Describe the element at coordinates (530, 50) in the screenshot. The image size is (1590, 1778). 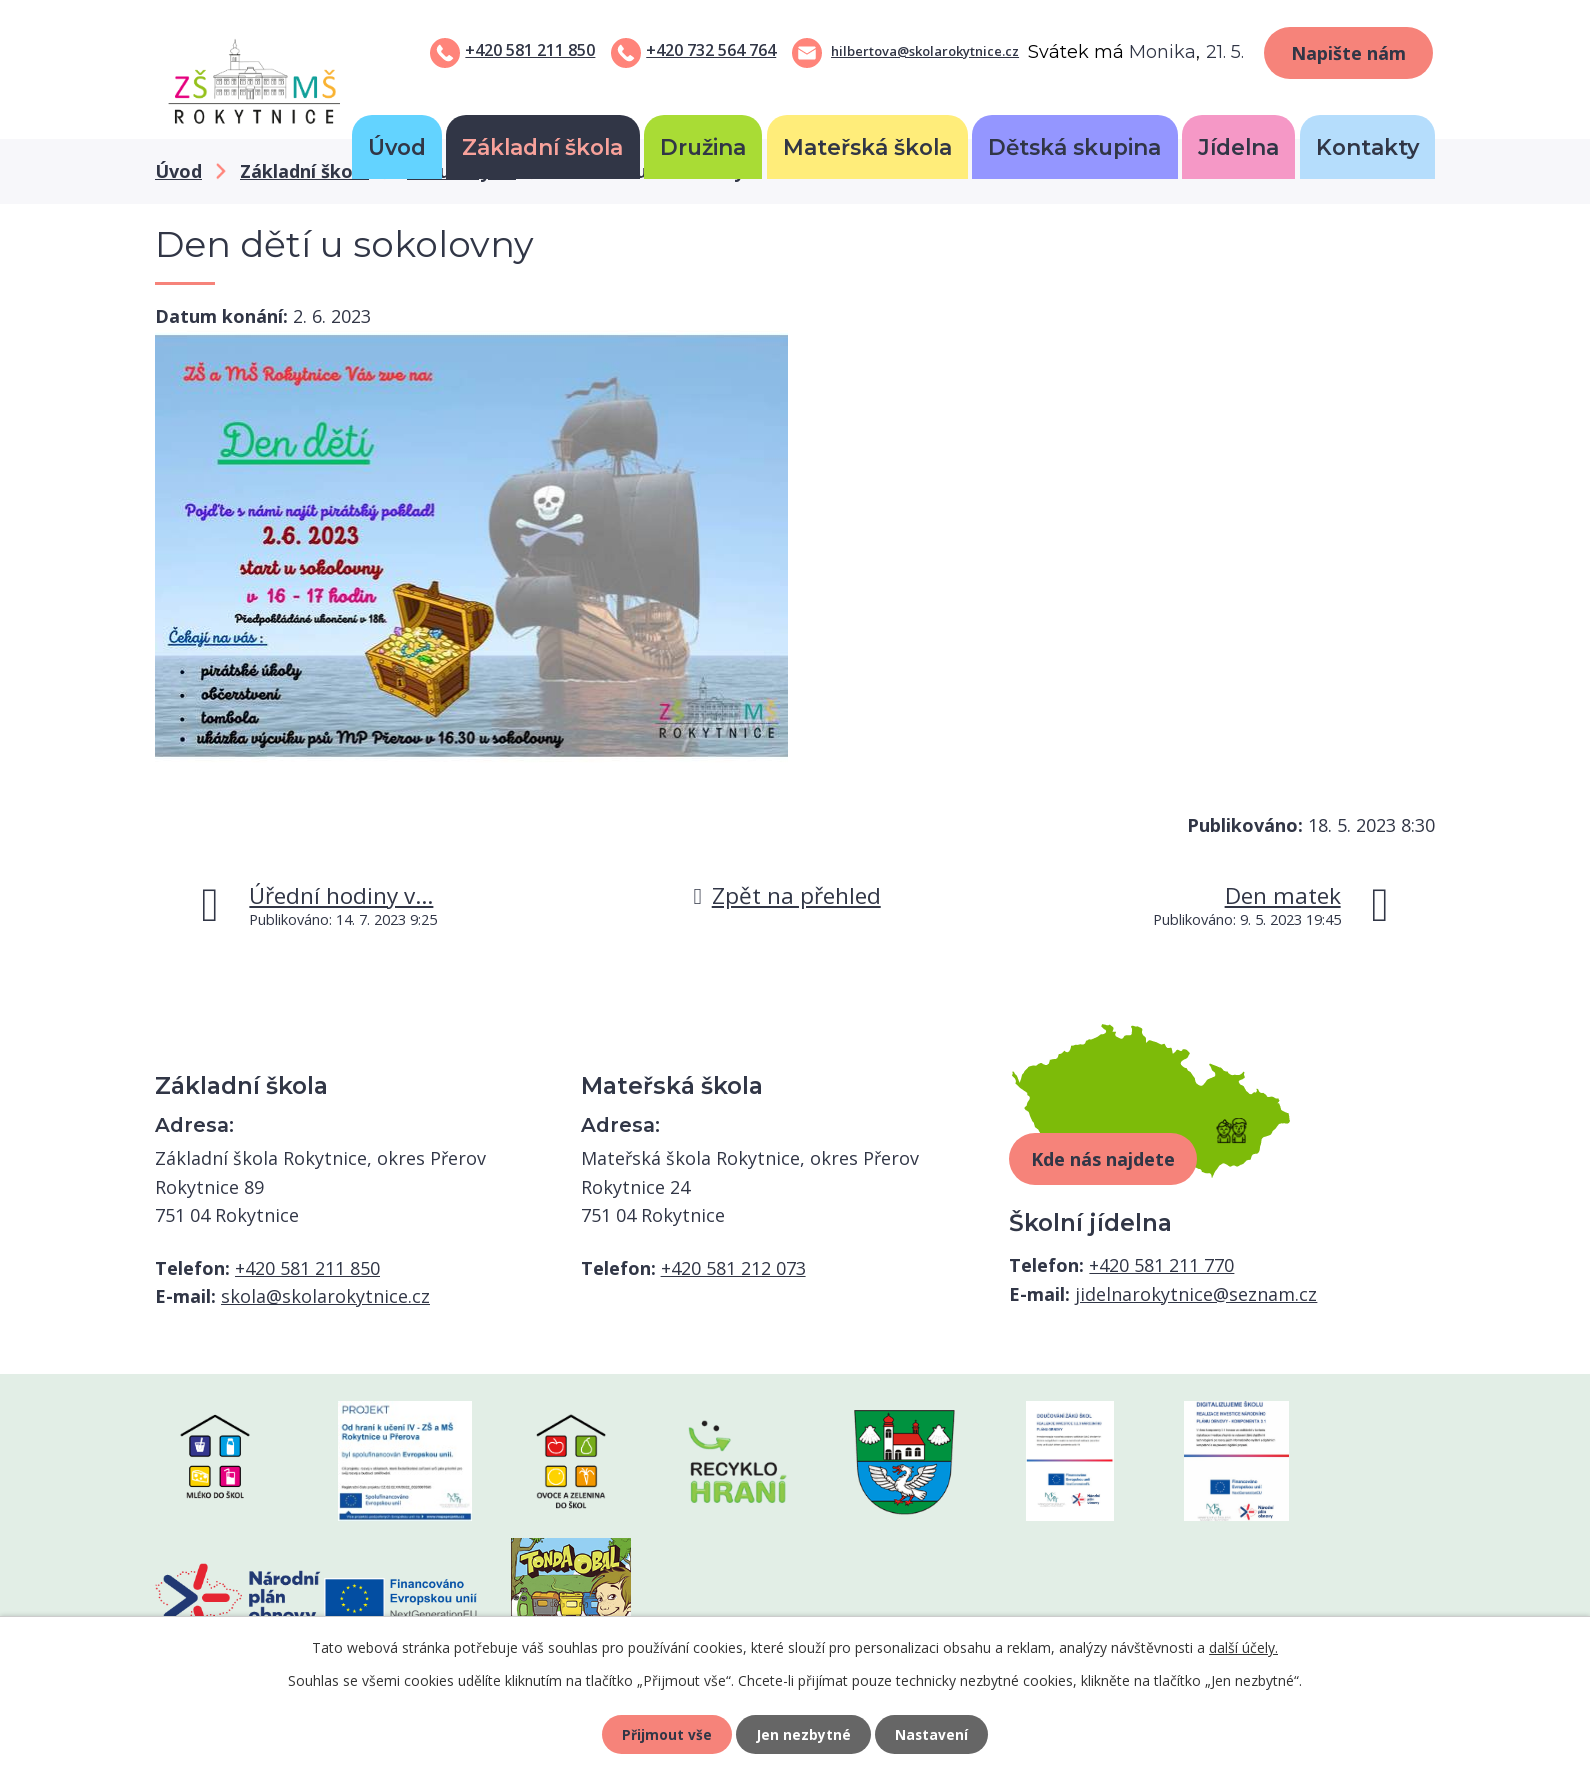
I see `+420 581 211 850` at that location.